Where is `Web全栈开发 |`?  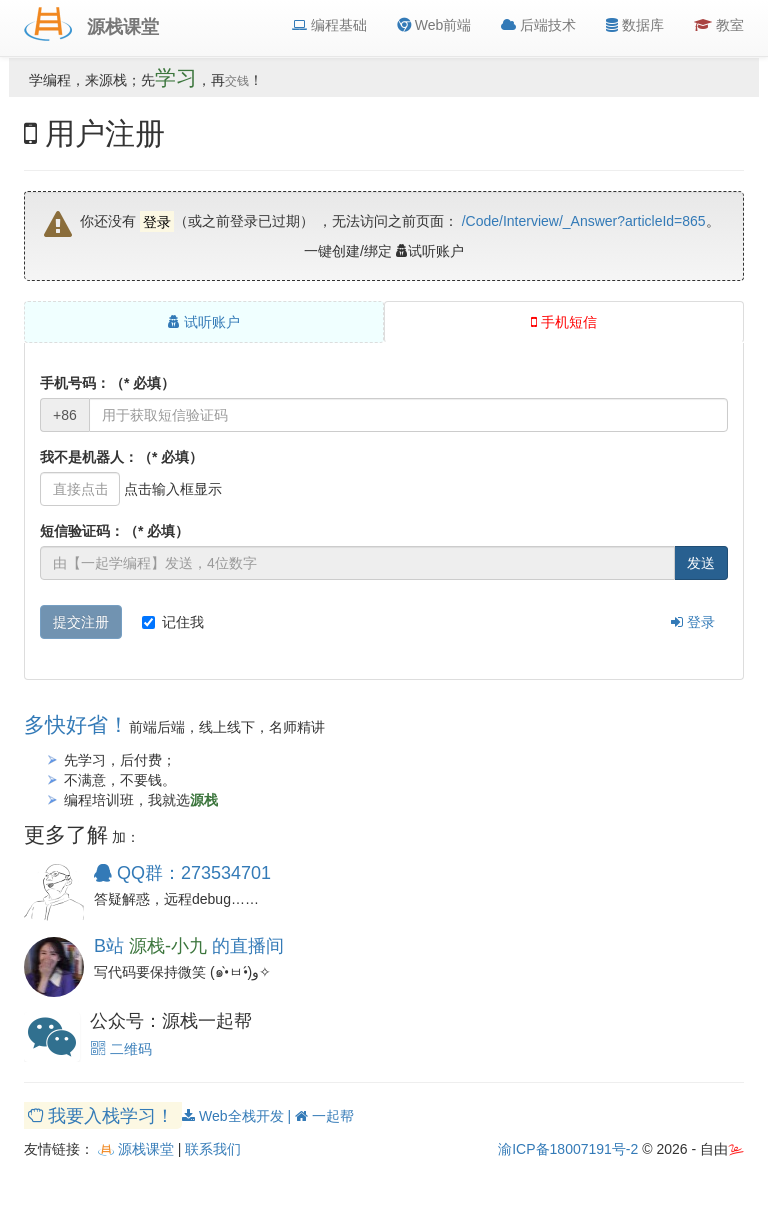 Web全栈开发 | is located at coordinates (238, 1116).